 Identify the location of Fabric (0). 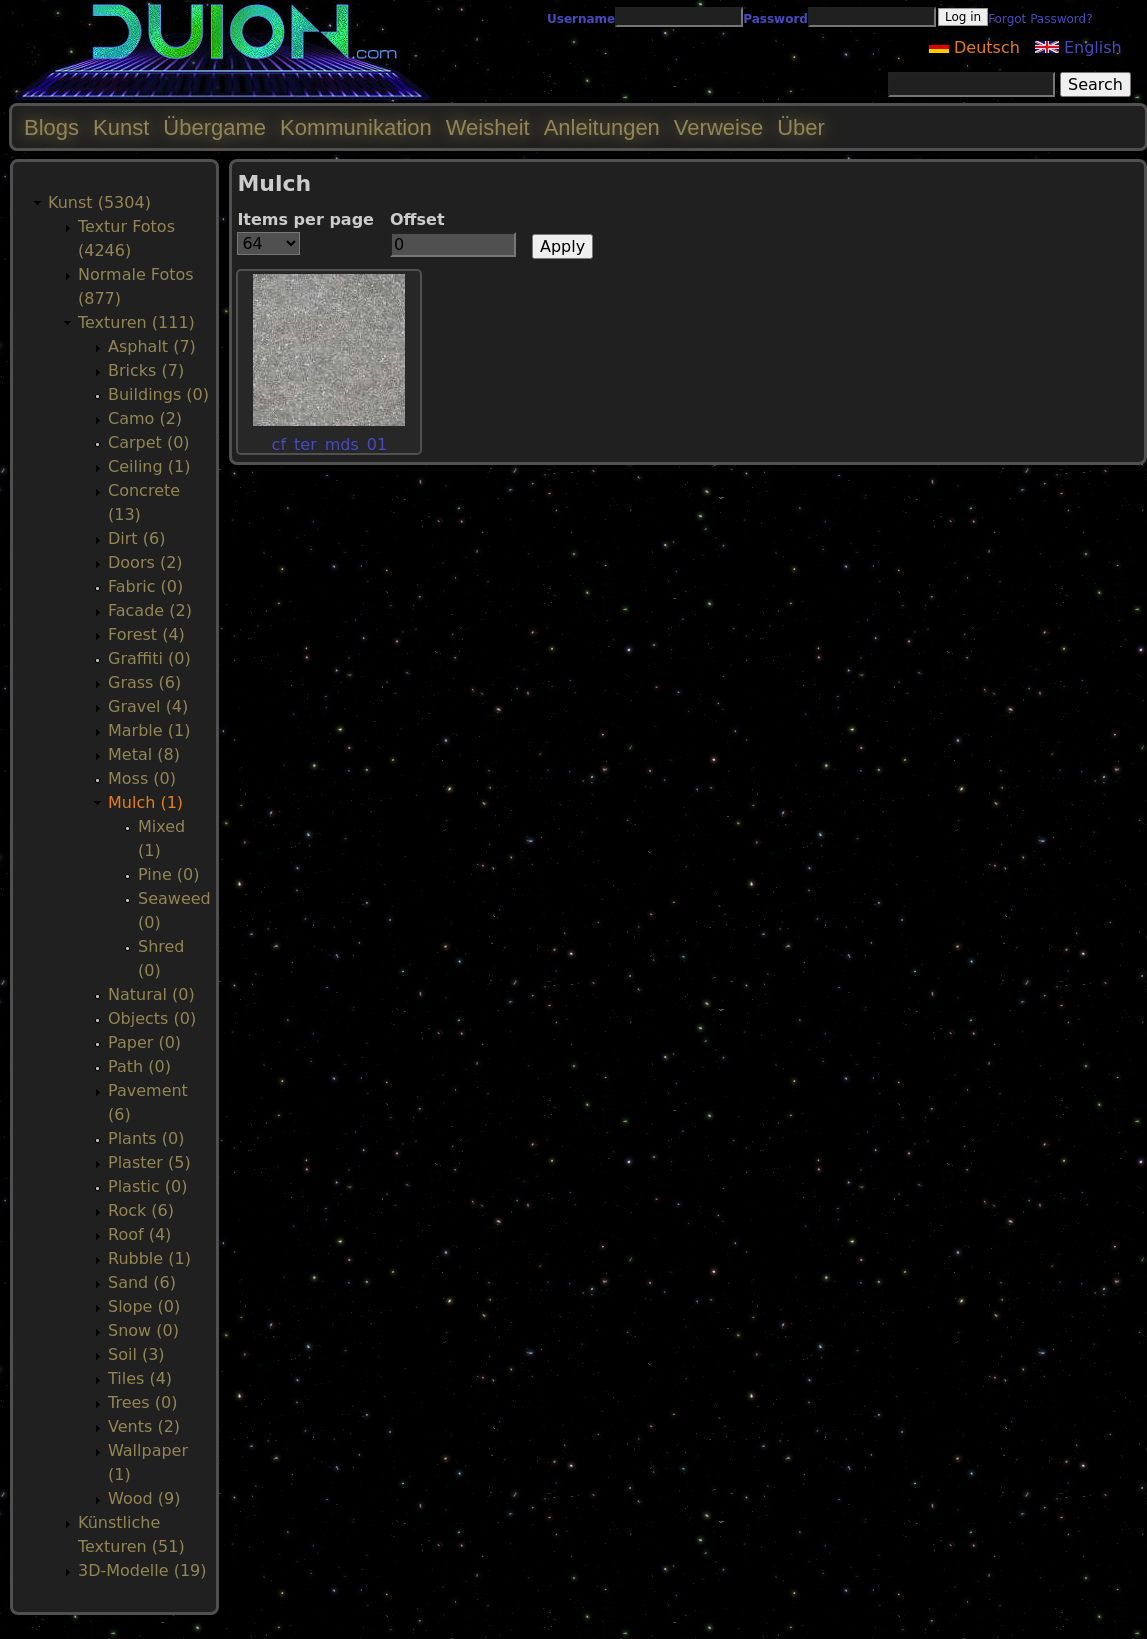
(145, 586).